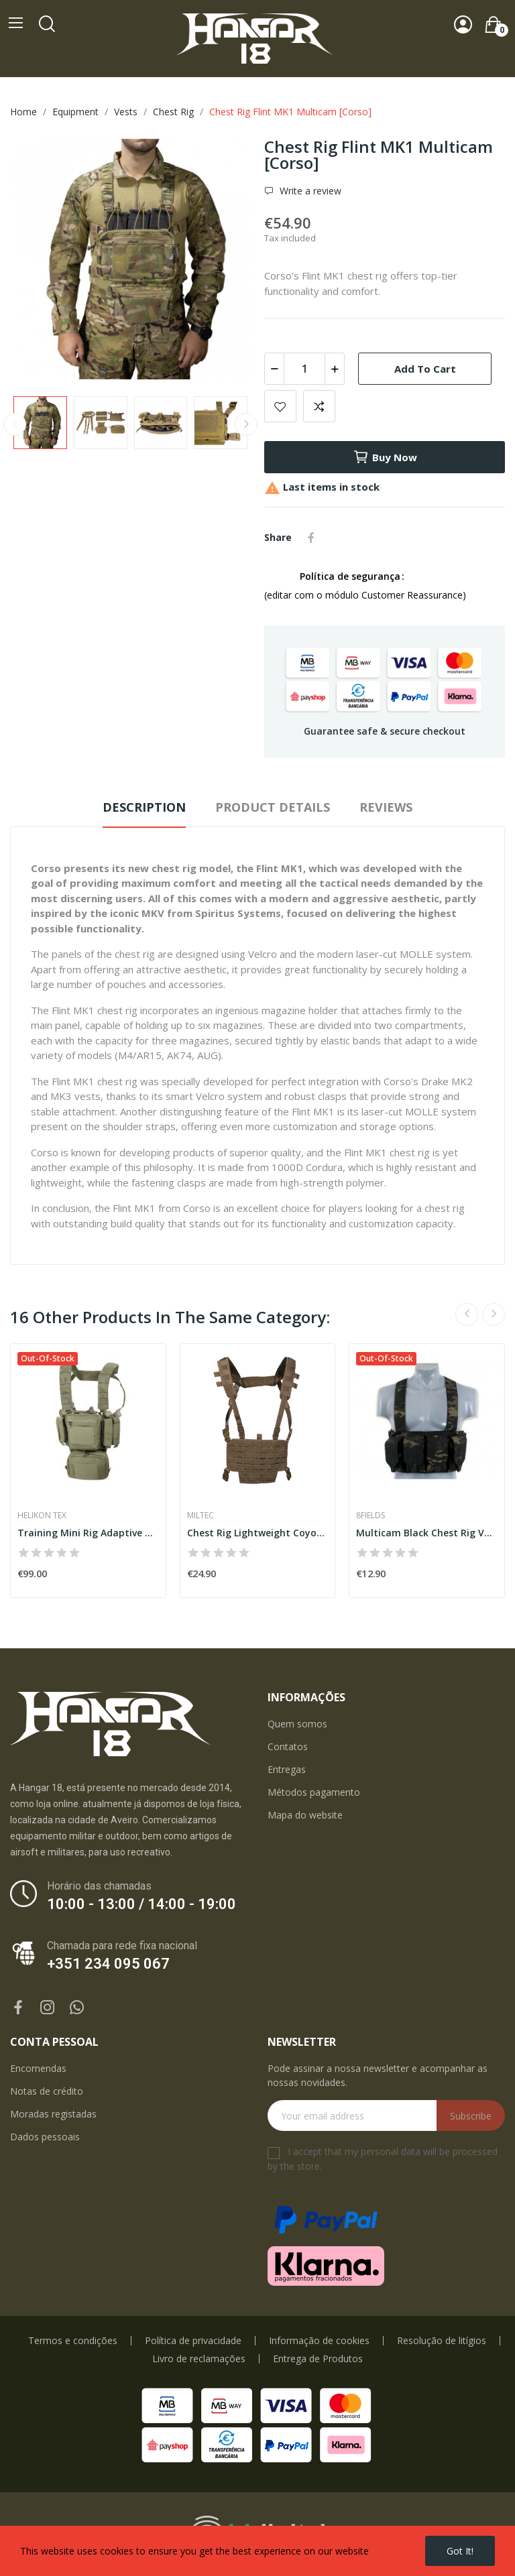 The height and width of the screenshot is (2576, 515). What do you see at coordinates (288, 1746) in the screenshot?
I see `Contatos` at bounding box center [288, 1746].